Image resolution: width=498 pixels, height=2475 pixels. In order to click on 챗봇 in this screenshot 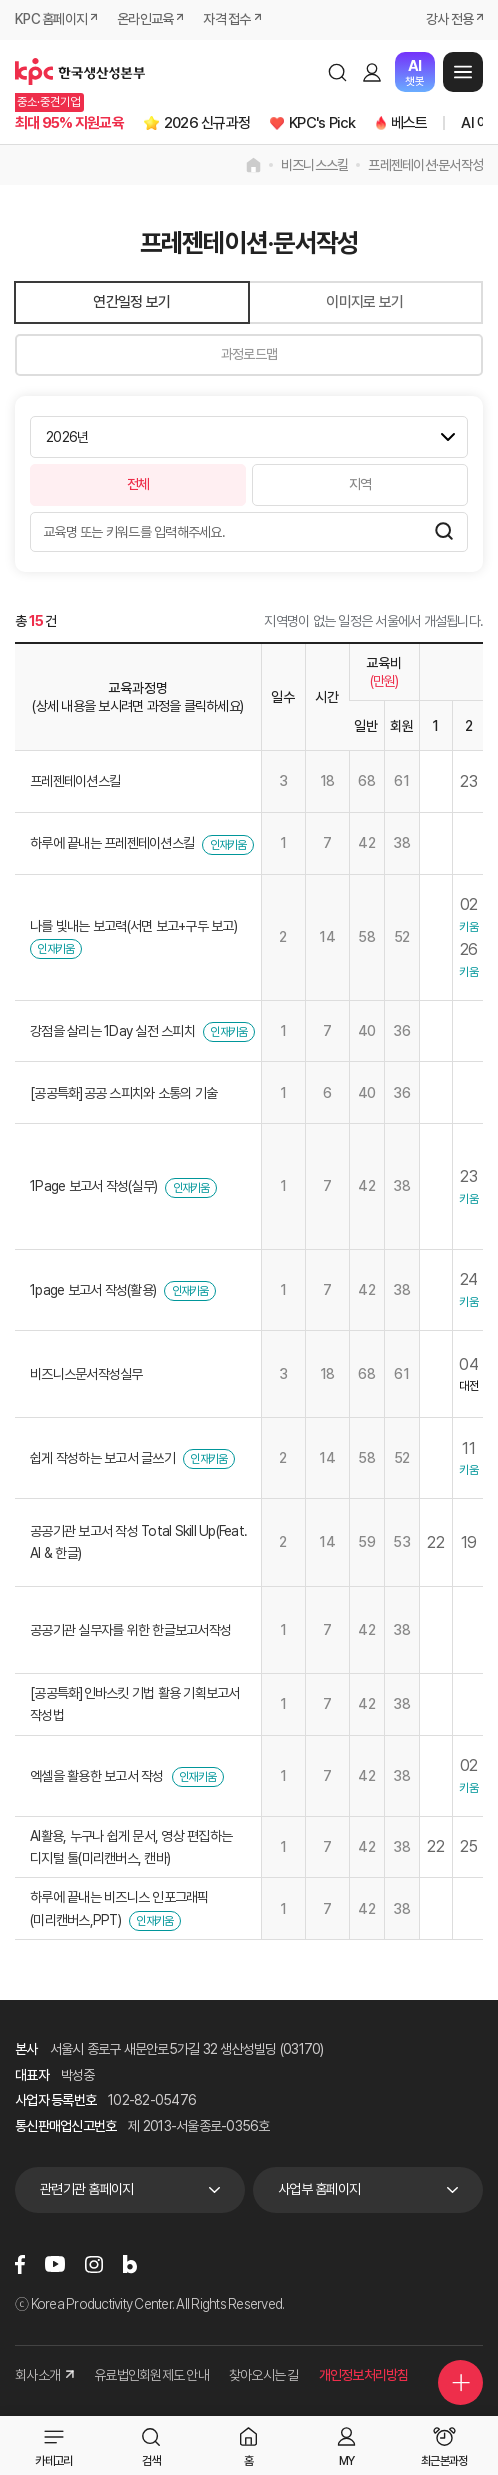, I will do `click(414, 72)`.